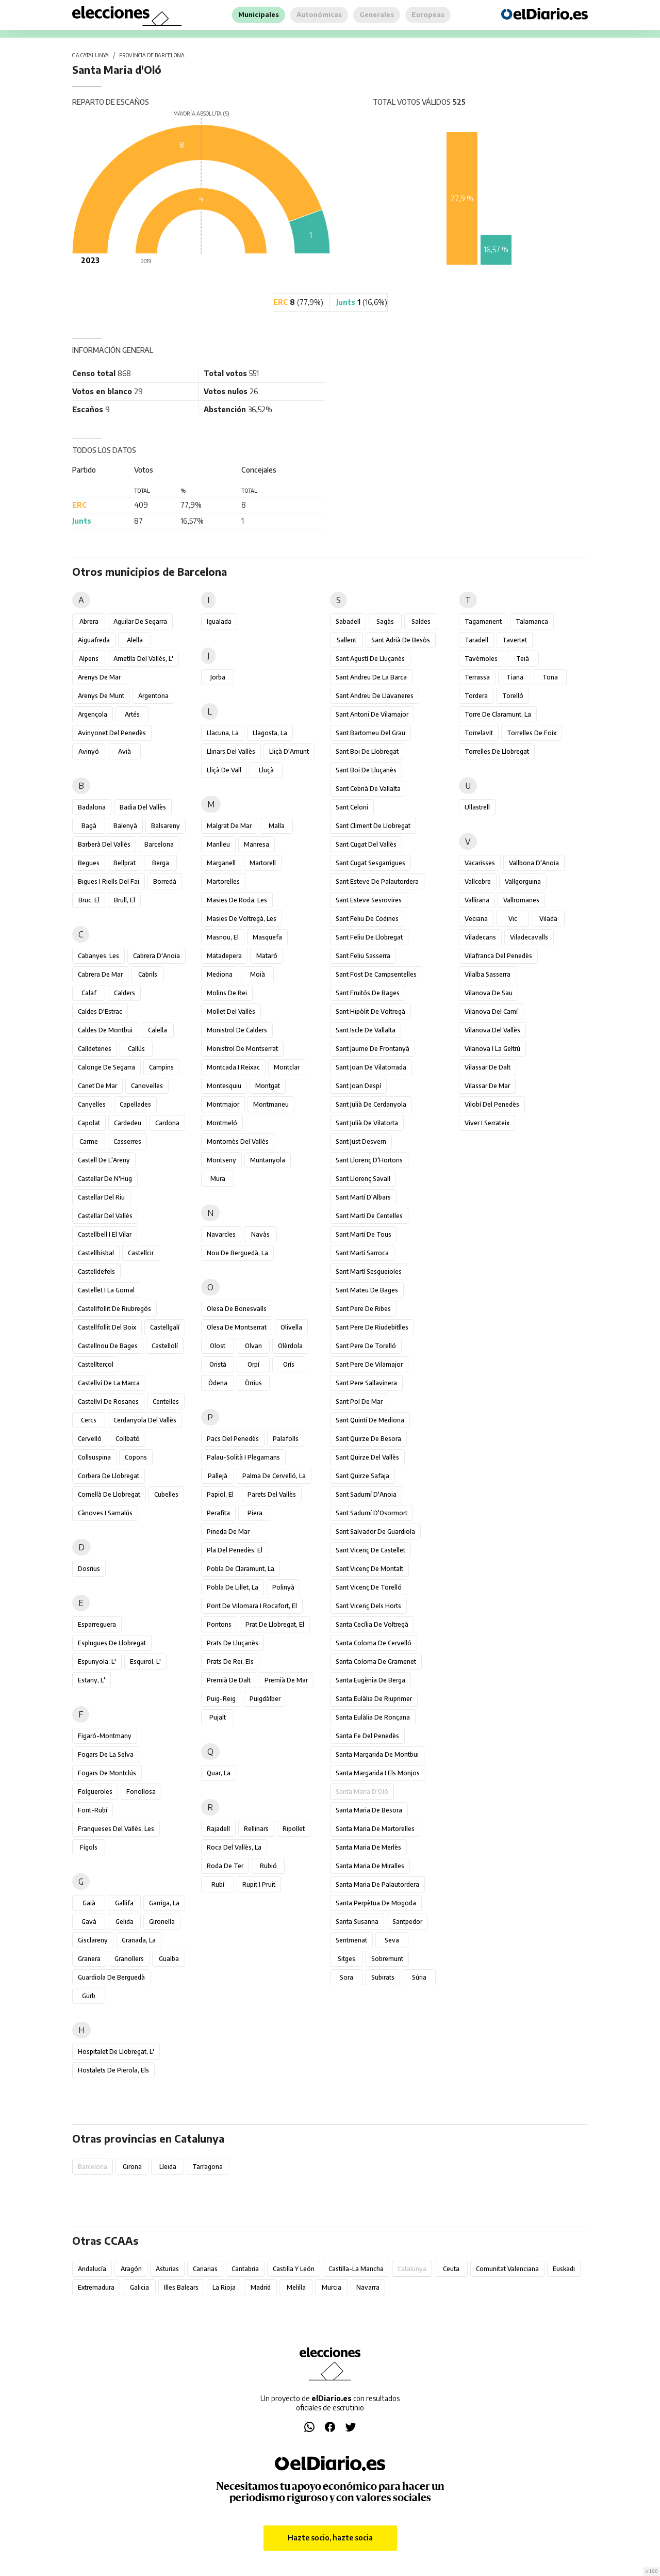 Image resolution: width=660 pixels, height=2576 pixels. Describe the element at coordinates (419, 1977) in the screenshot. I see `Súria` at that location.